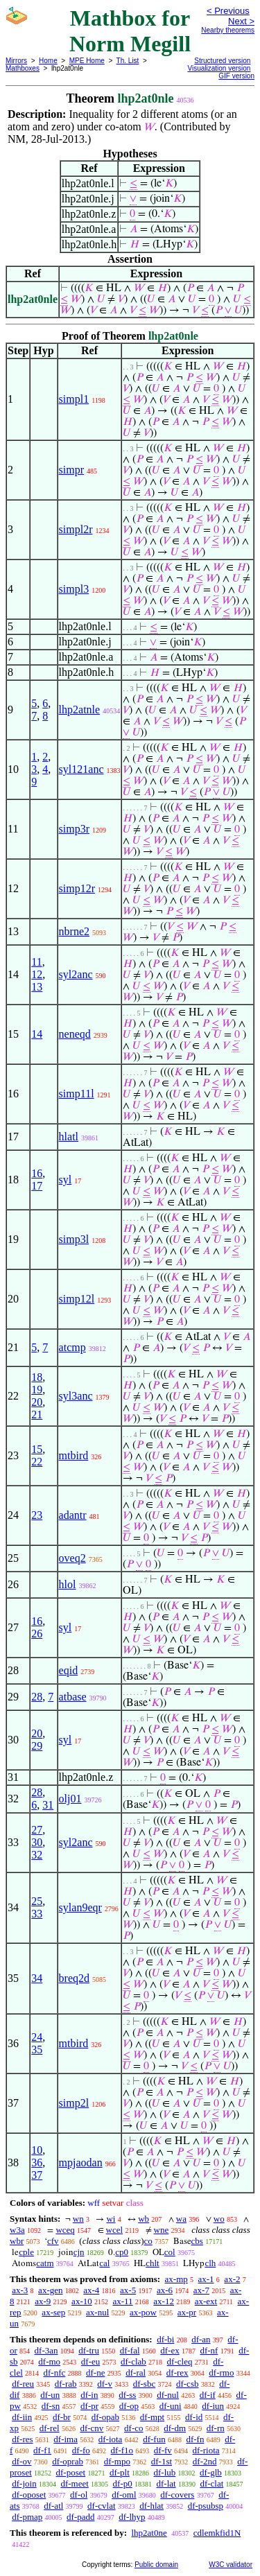  Describe the element at coordinates (210, 2263) in the screenshot. I see `clh` at that location.